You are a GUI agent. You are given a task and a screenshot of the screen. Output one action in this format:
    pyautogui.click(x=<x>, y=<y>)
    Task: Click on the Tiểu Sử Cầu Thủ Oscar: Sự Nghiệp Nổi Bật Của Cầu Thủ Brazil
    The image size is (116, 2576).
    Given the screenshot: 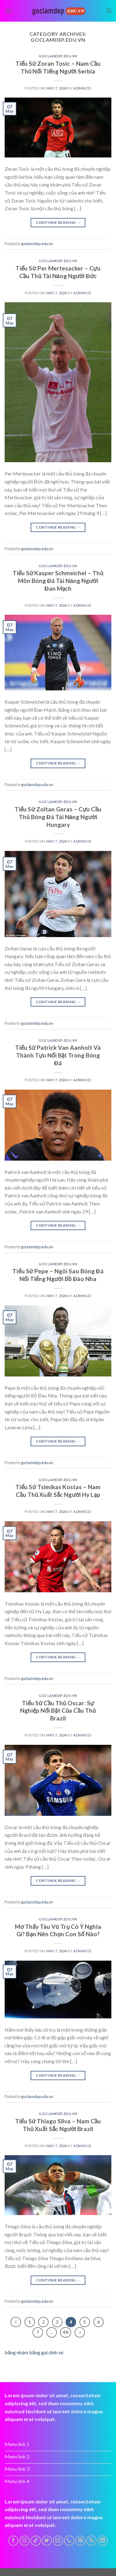 What is the action you would take?
    pyautogui.click(x=58, y=1710)
    